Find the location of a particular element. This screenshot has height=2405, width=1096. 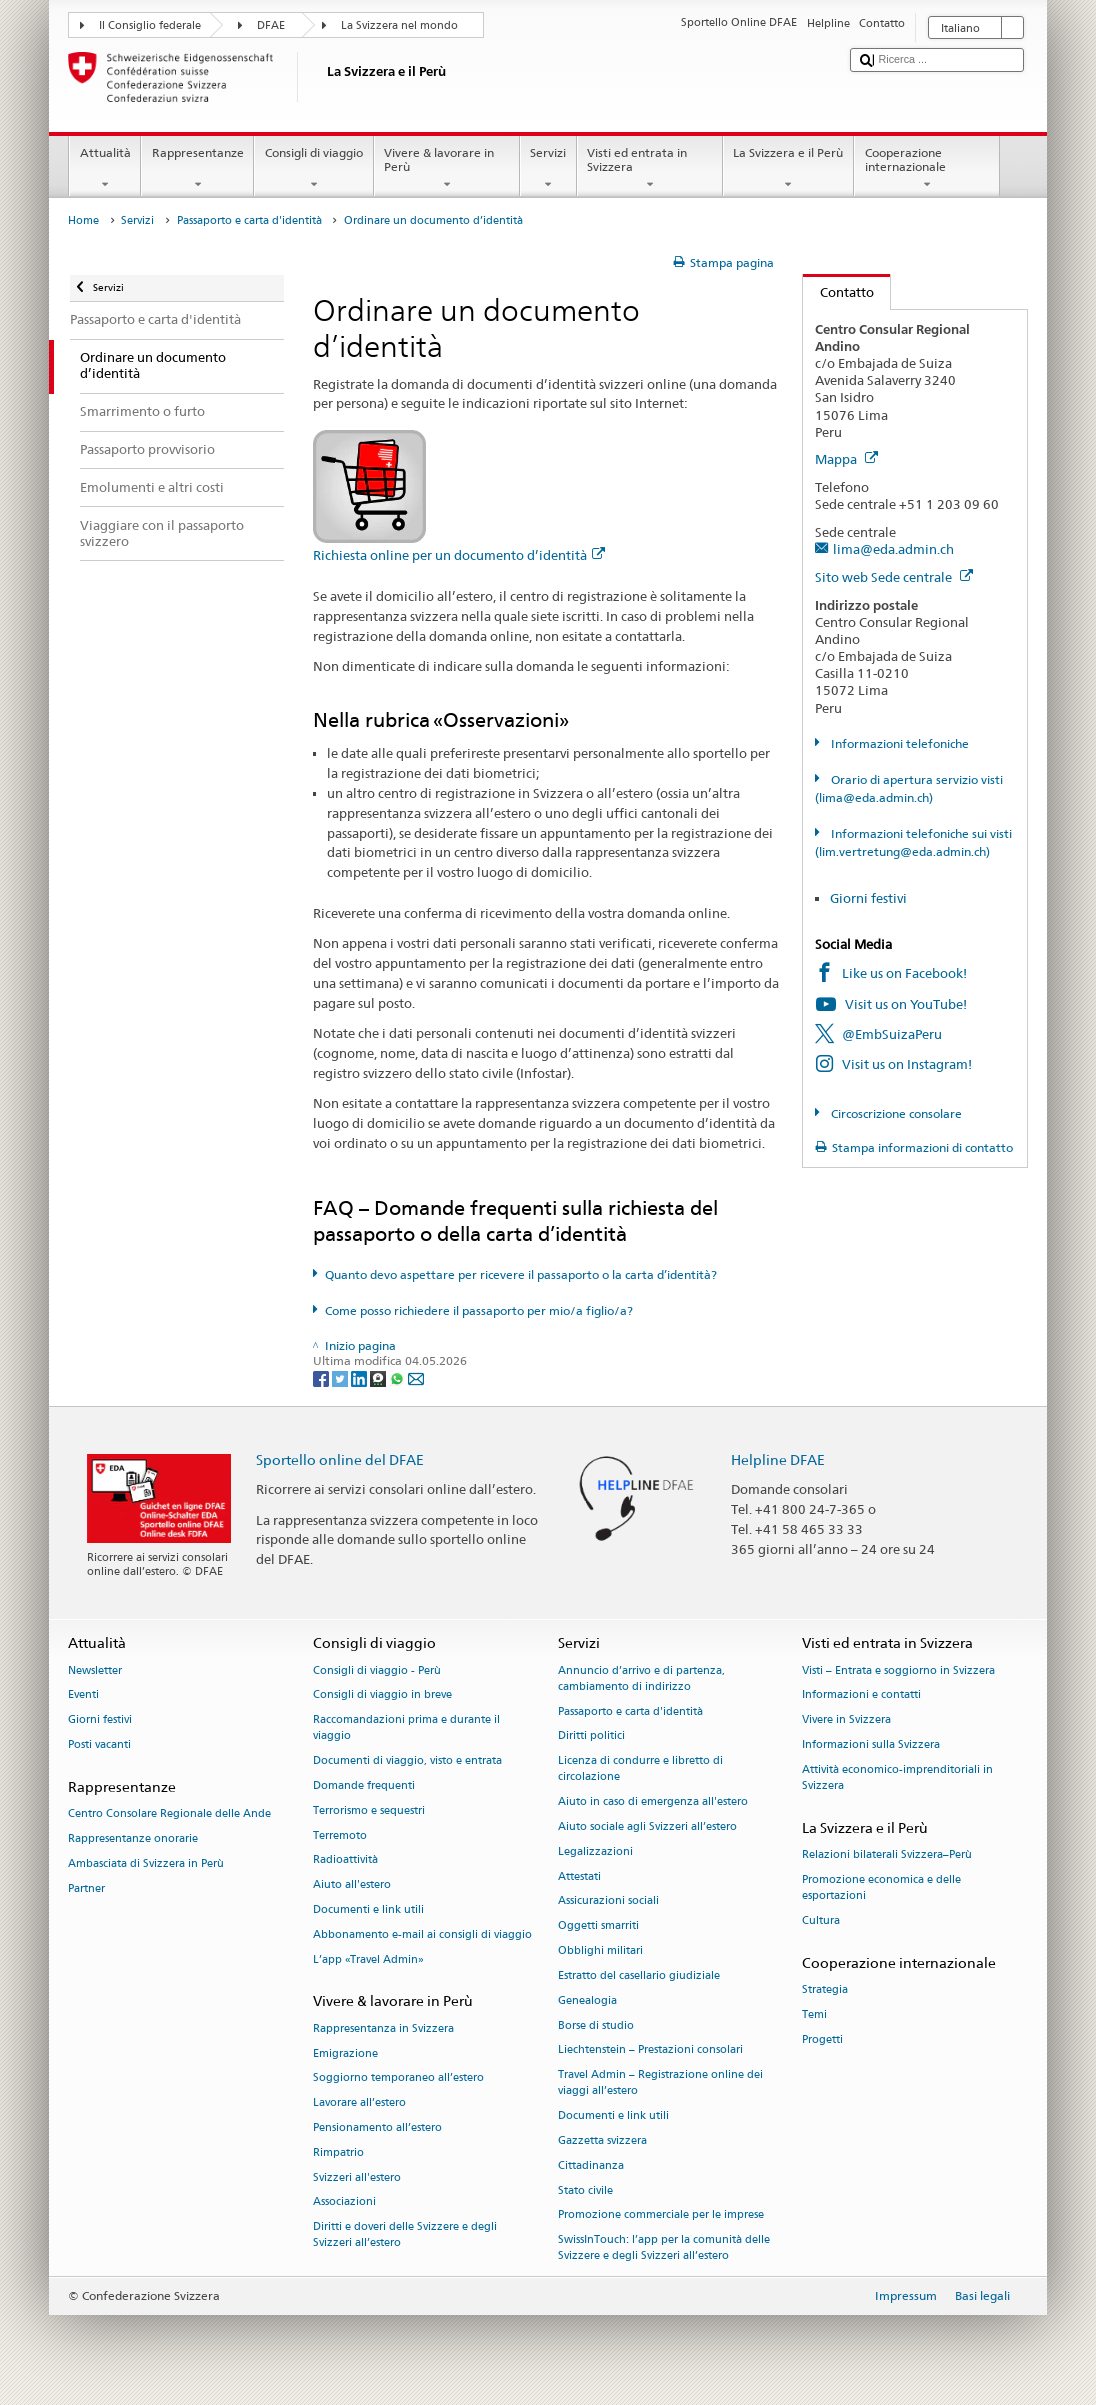

[Whatsapp] is located at coordinates (398, 1377).